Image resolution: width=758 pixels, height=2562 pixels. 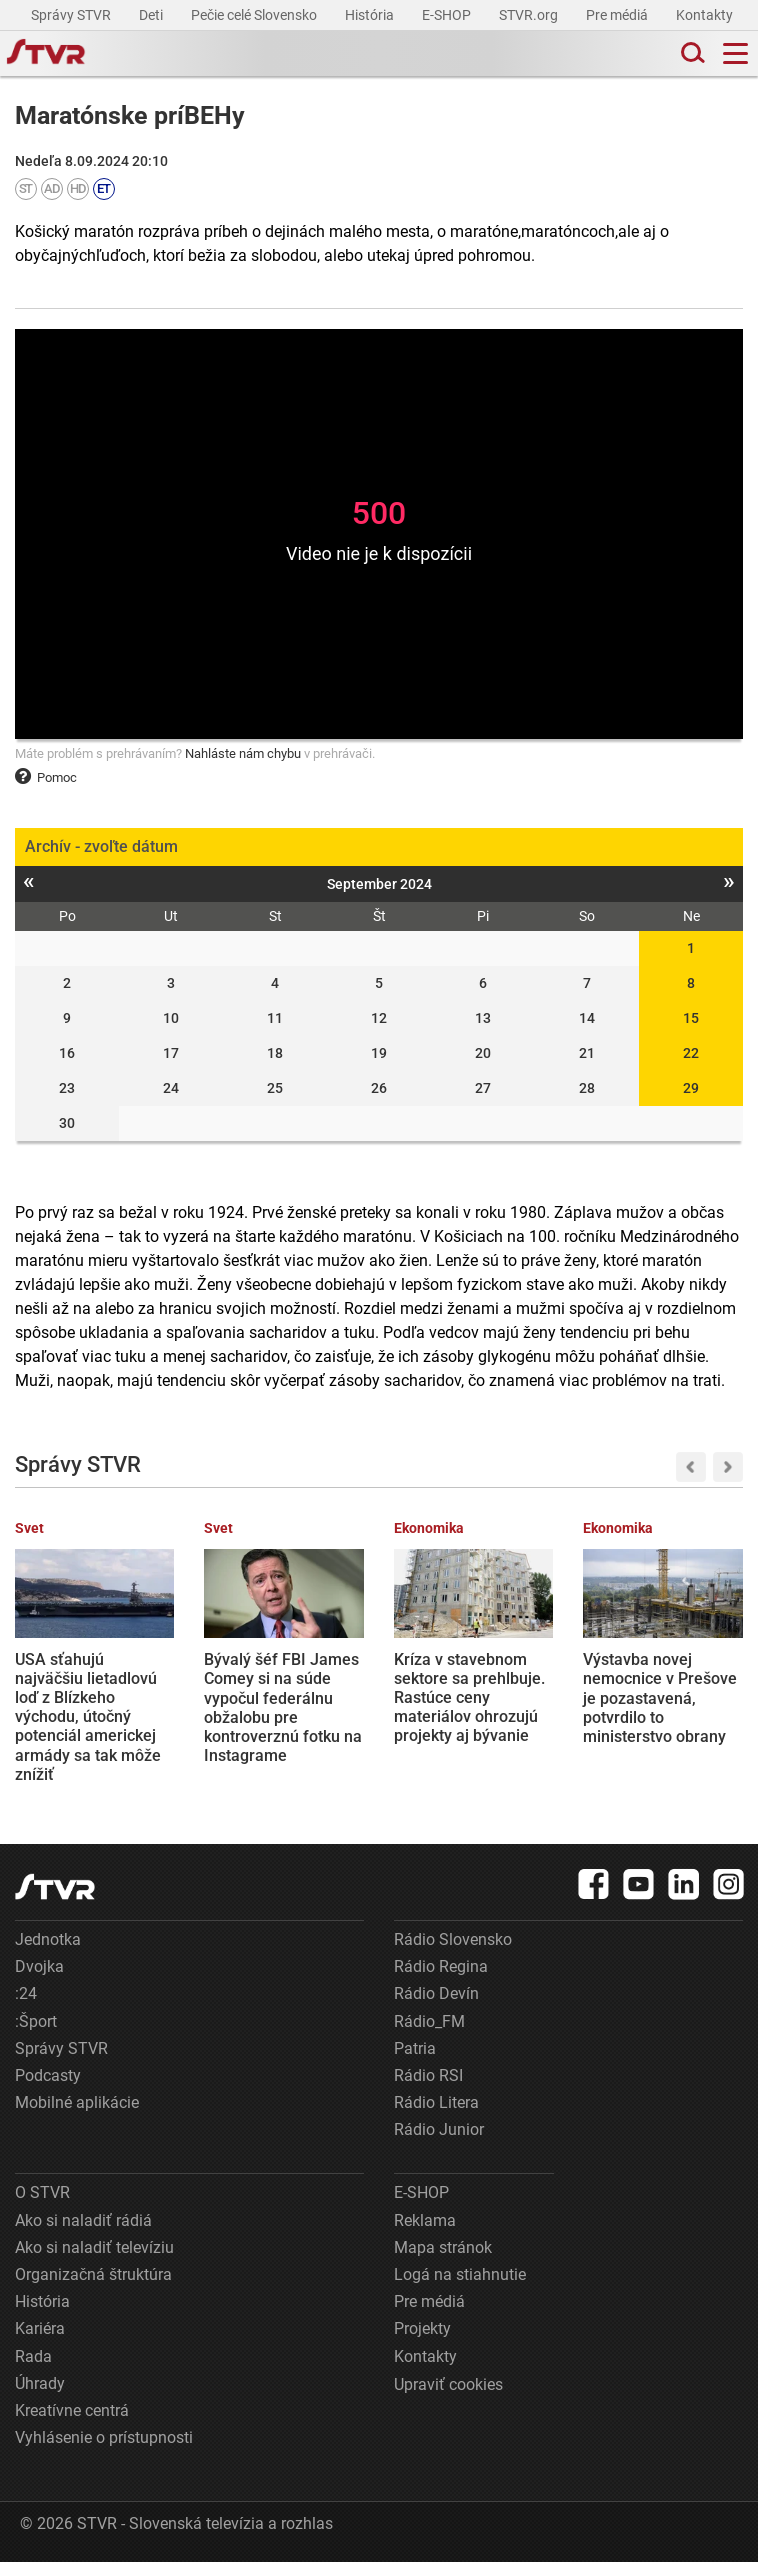 I want to click on O STVR, so click(x=42, y=2192).